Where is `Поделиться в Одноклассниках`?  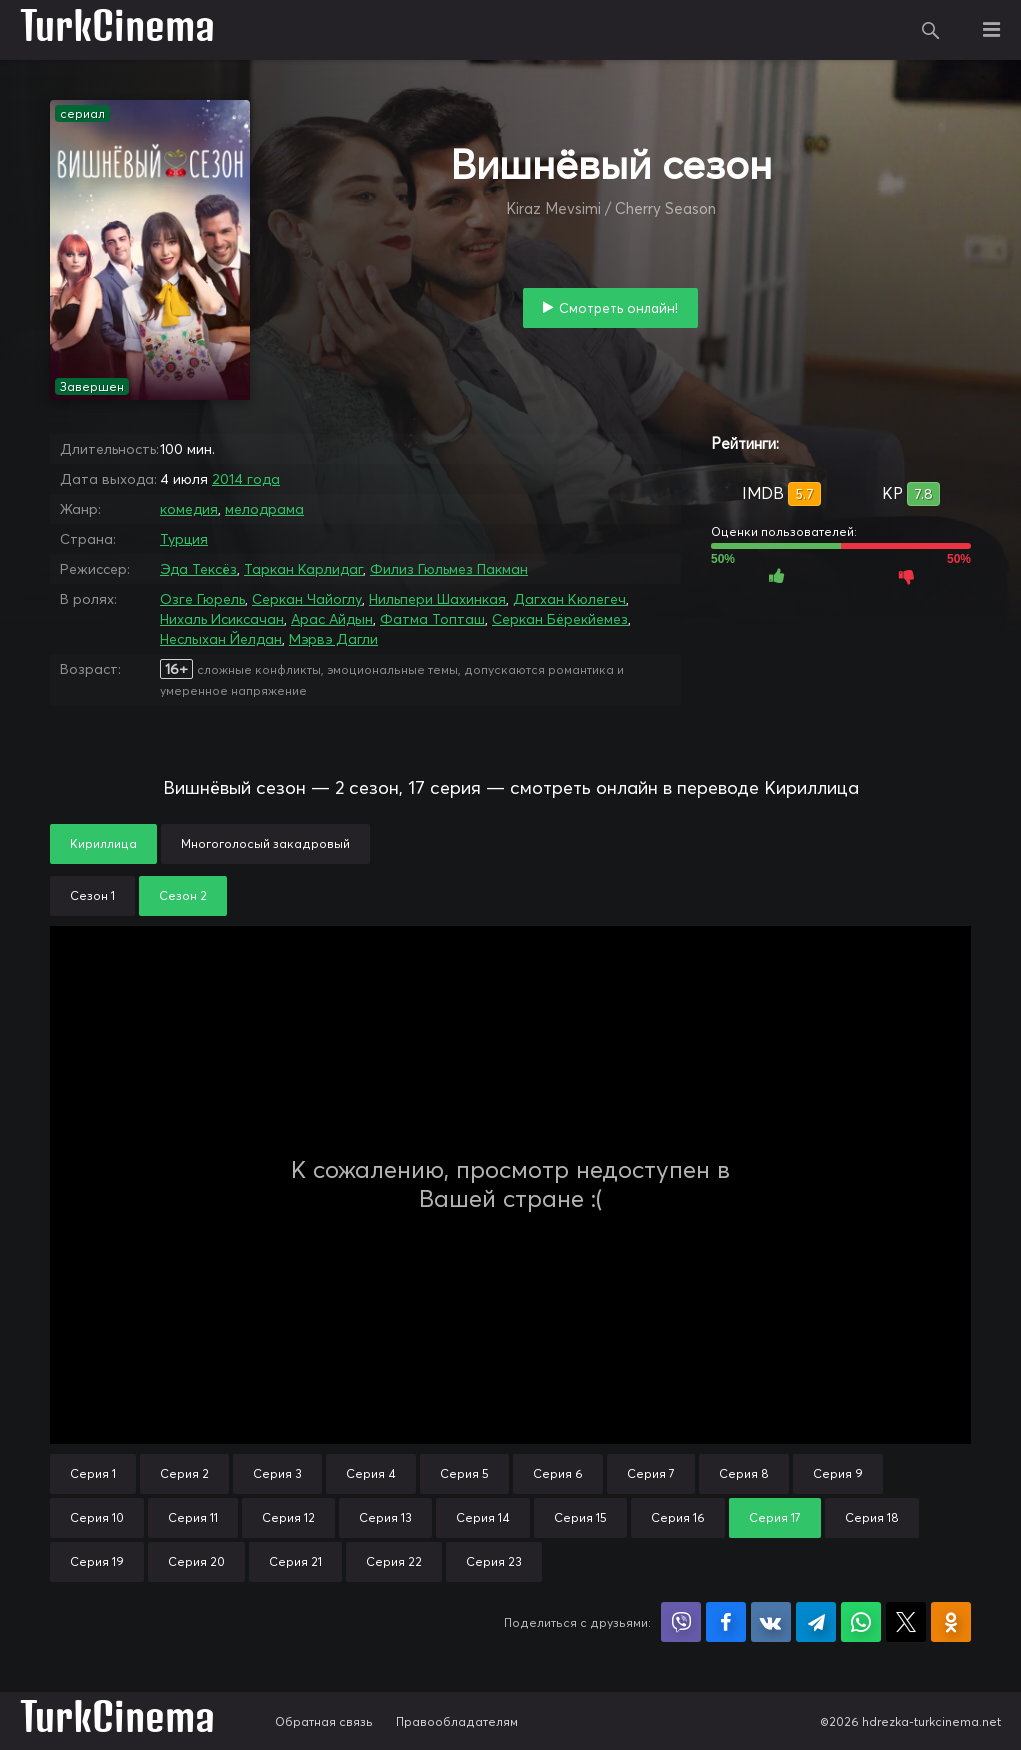 Поделиться в Одноклассниках is located at coordinates (951, 1622).